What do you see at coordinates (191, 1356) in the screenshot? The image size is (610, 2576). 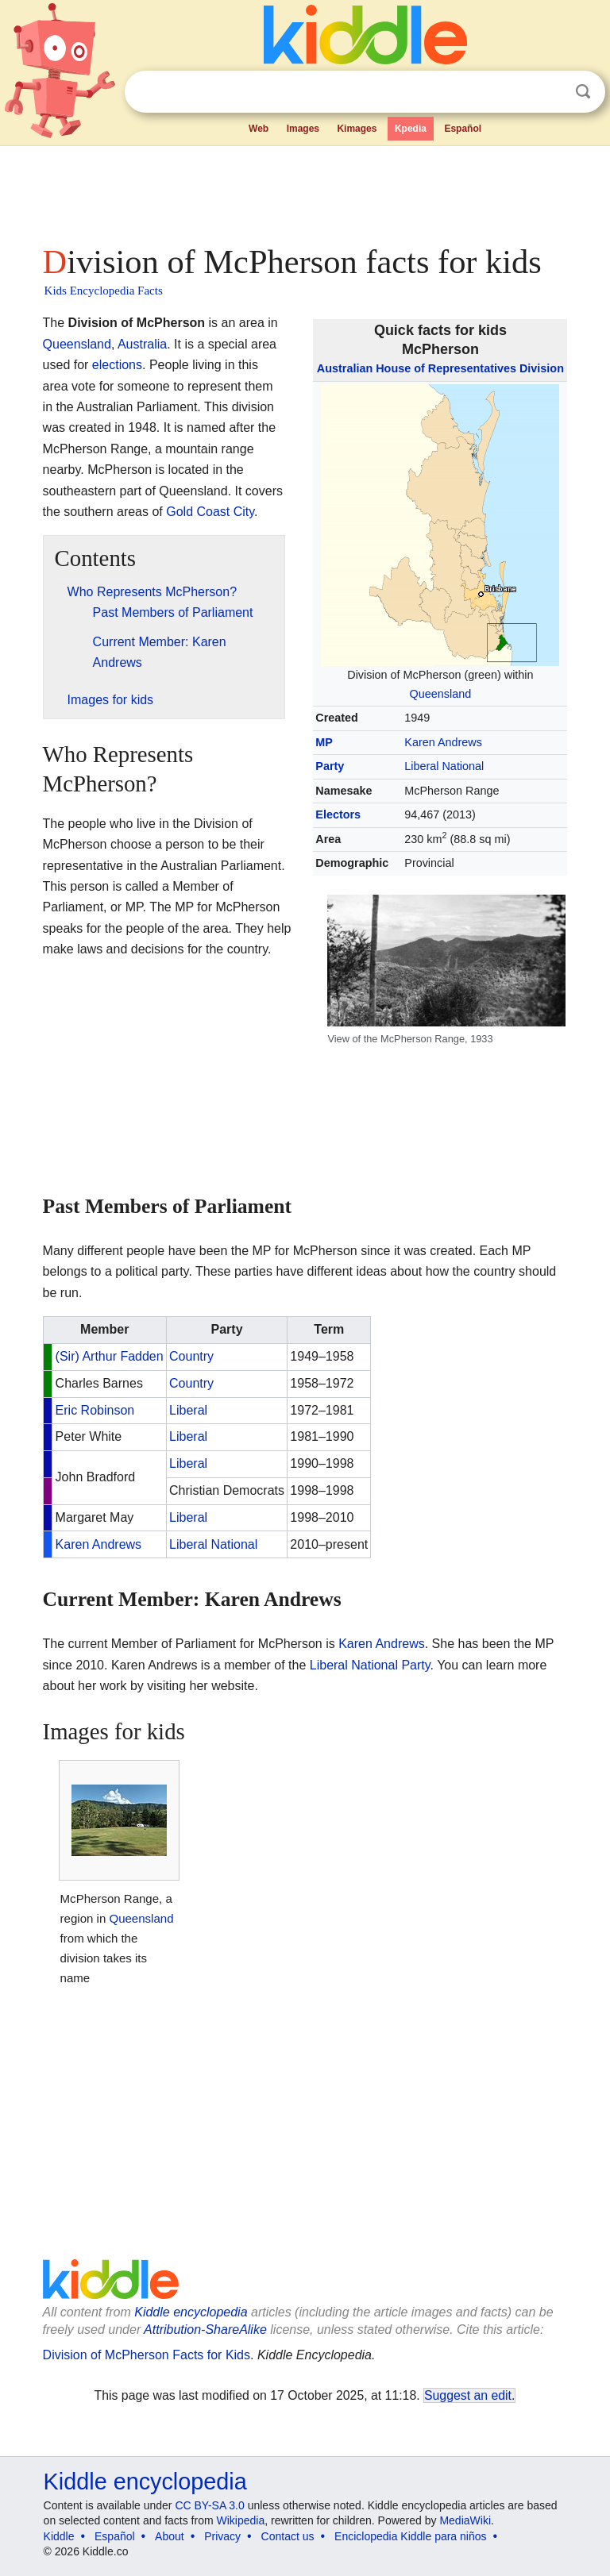 I see `Country` at bounding box center [191, 1356].